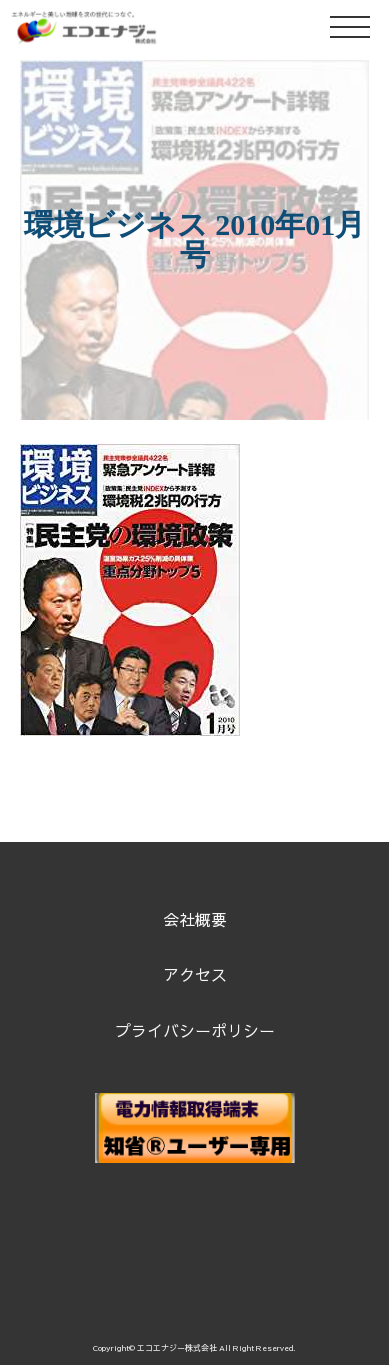  What do you see at coordinates (195, 1030) in the screenshot?
I see `プライバシーポリシー` at bounding box center [195, 1030].